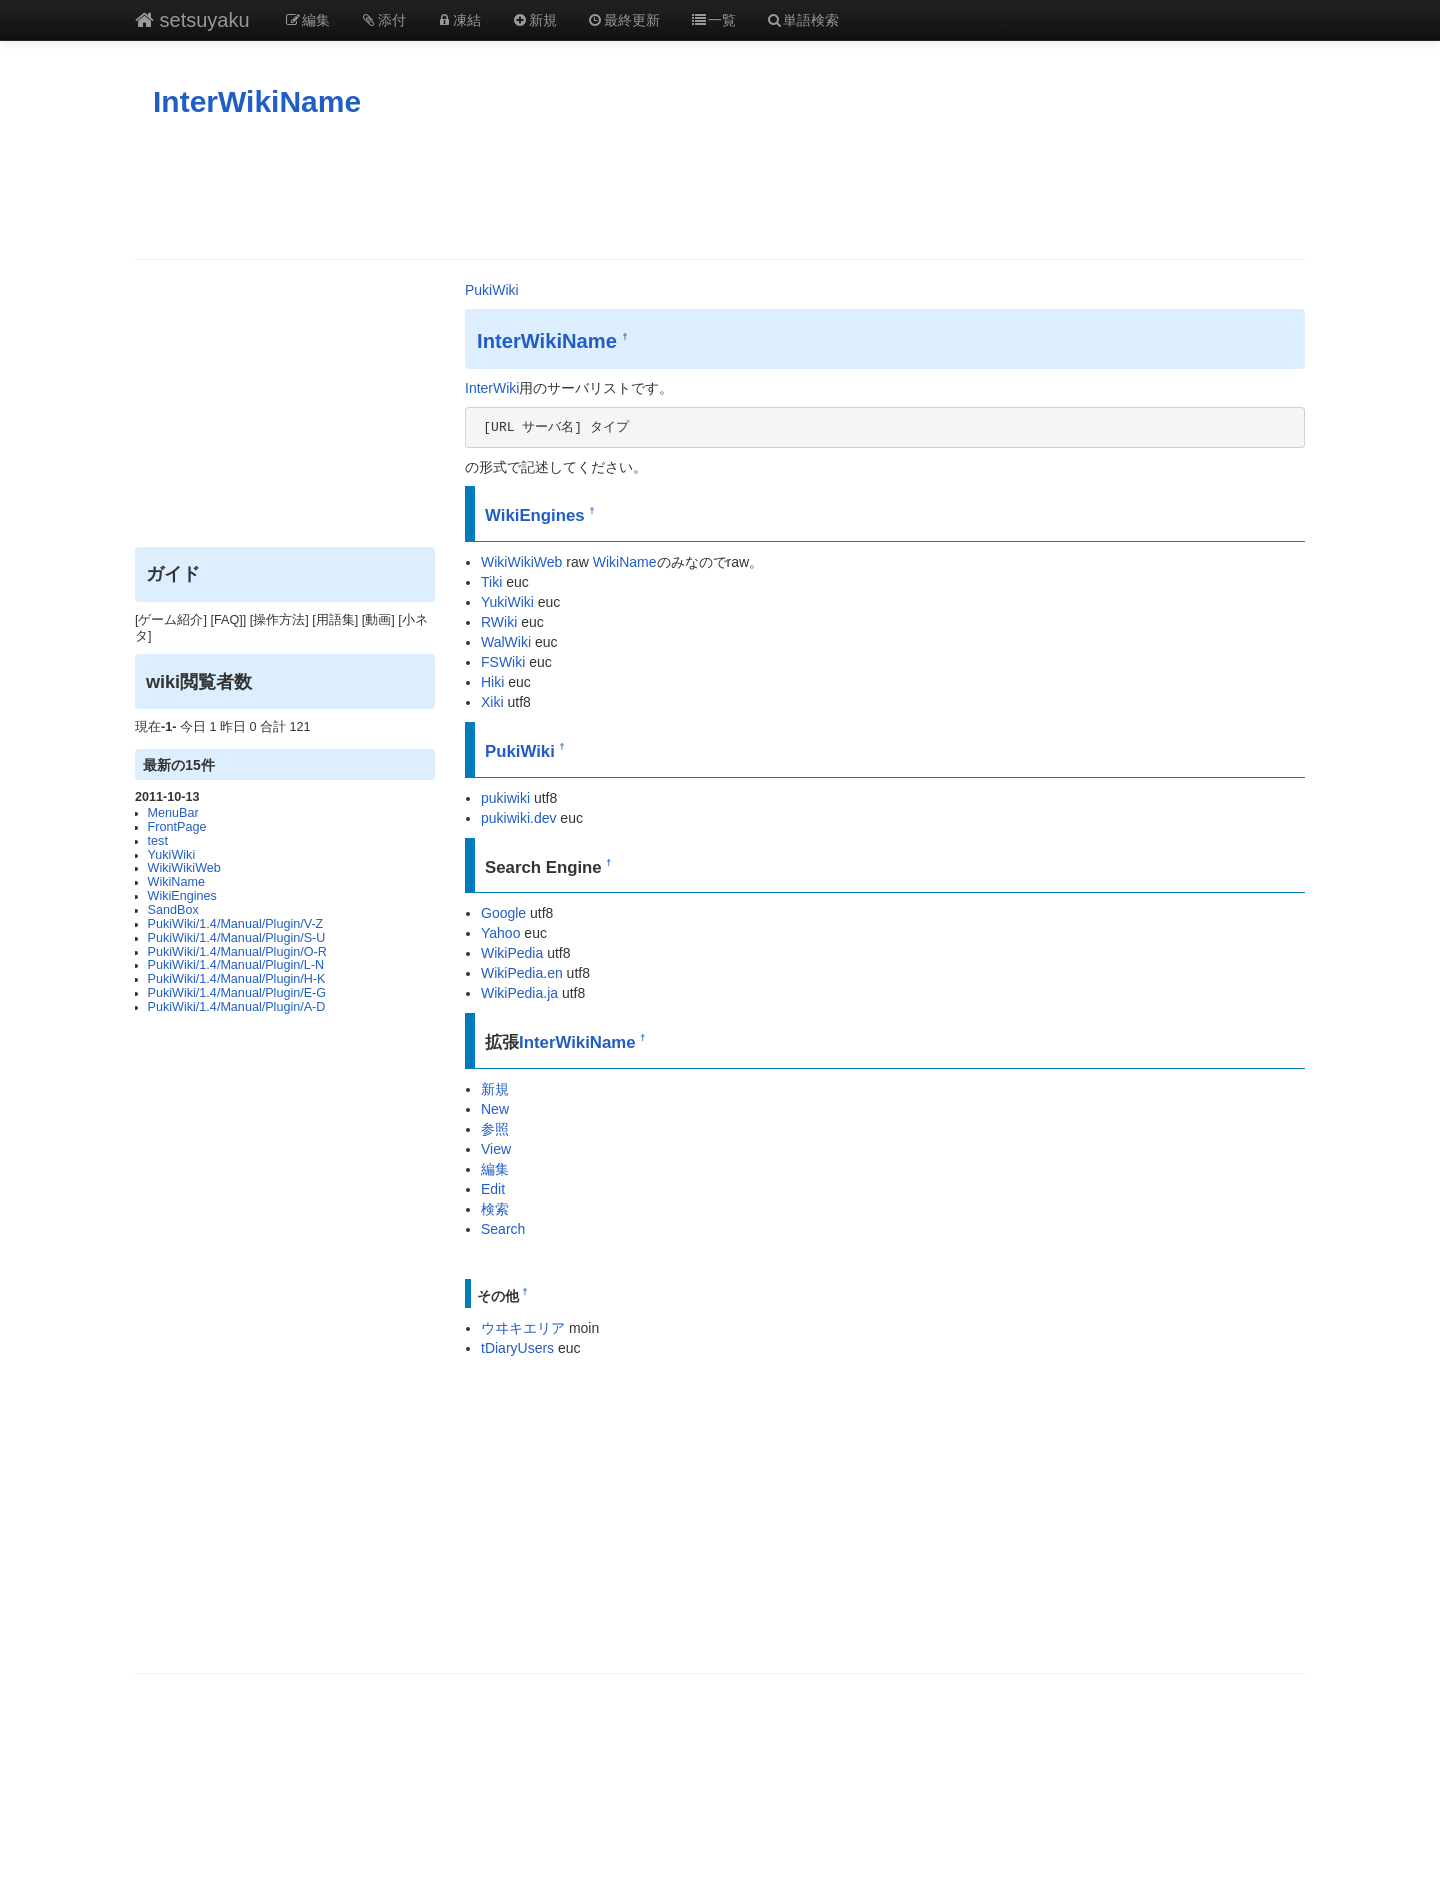 Image resolution: width=1440 pixels, height=1883 pixels. Describe the element at coordinates (517, 1348) in the screenshot. I see `tDiaryUsers` at that location.